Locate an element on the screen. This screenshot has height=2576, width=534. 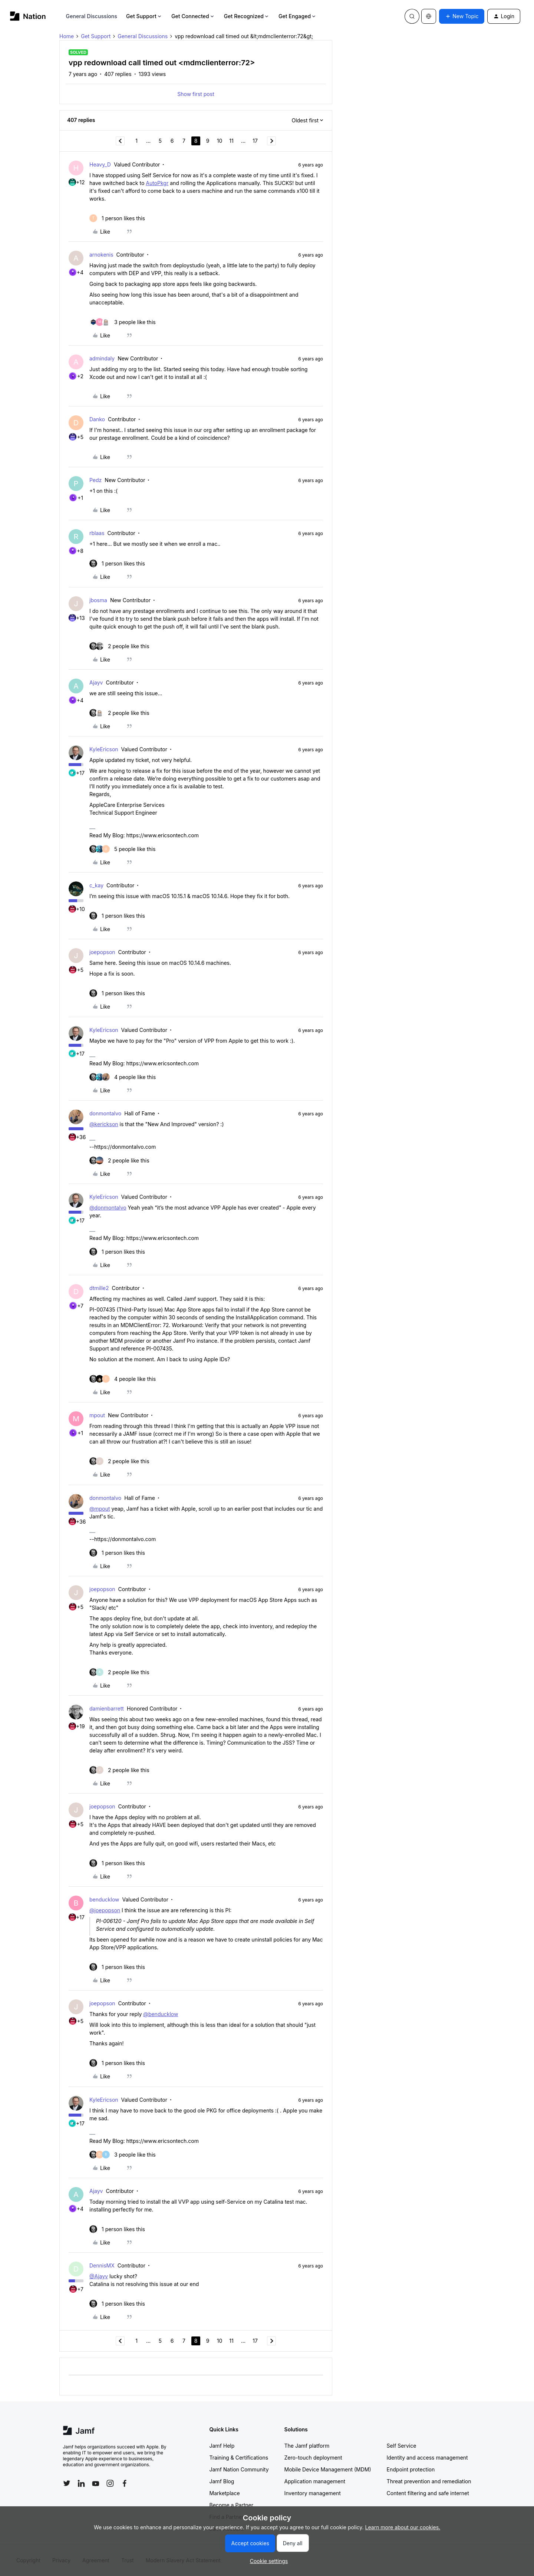
[Follow Jamf on Facebook] is located at coordinates (124, 2483).